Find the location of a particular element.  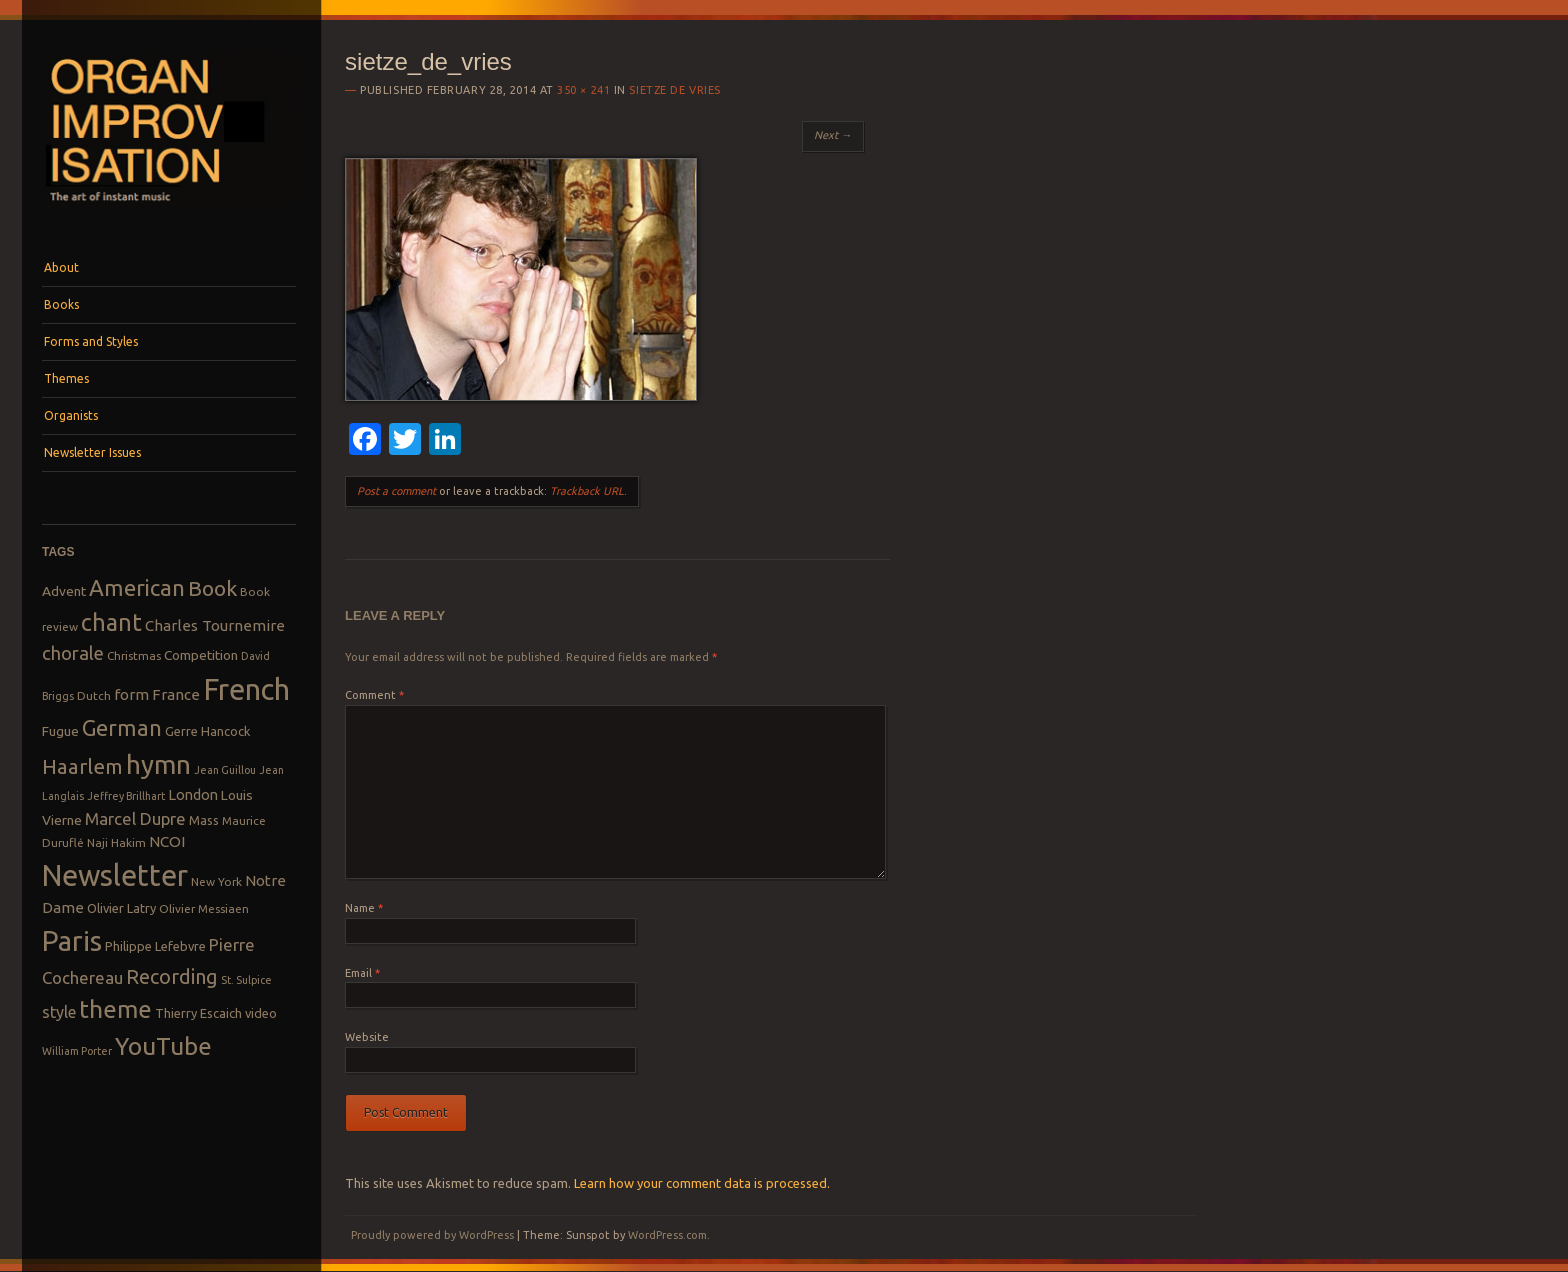

Paris [Paris (47 items)] is located at coordinates (72, 940).